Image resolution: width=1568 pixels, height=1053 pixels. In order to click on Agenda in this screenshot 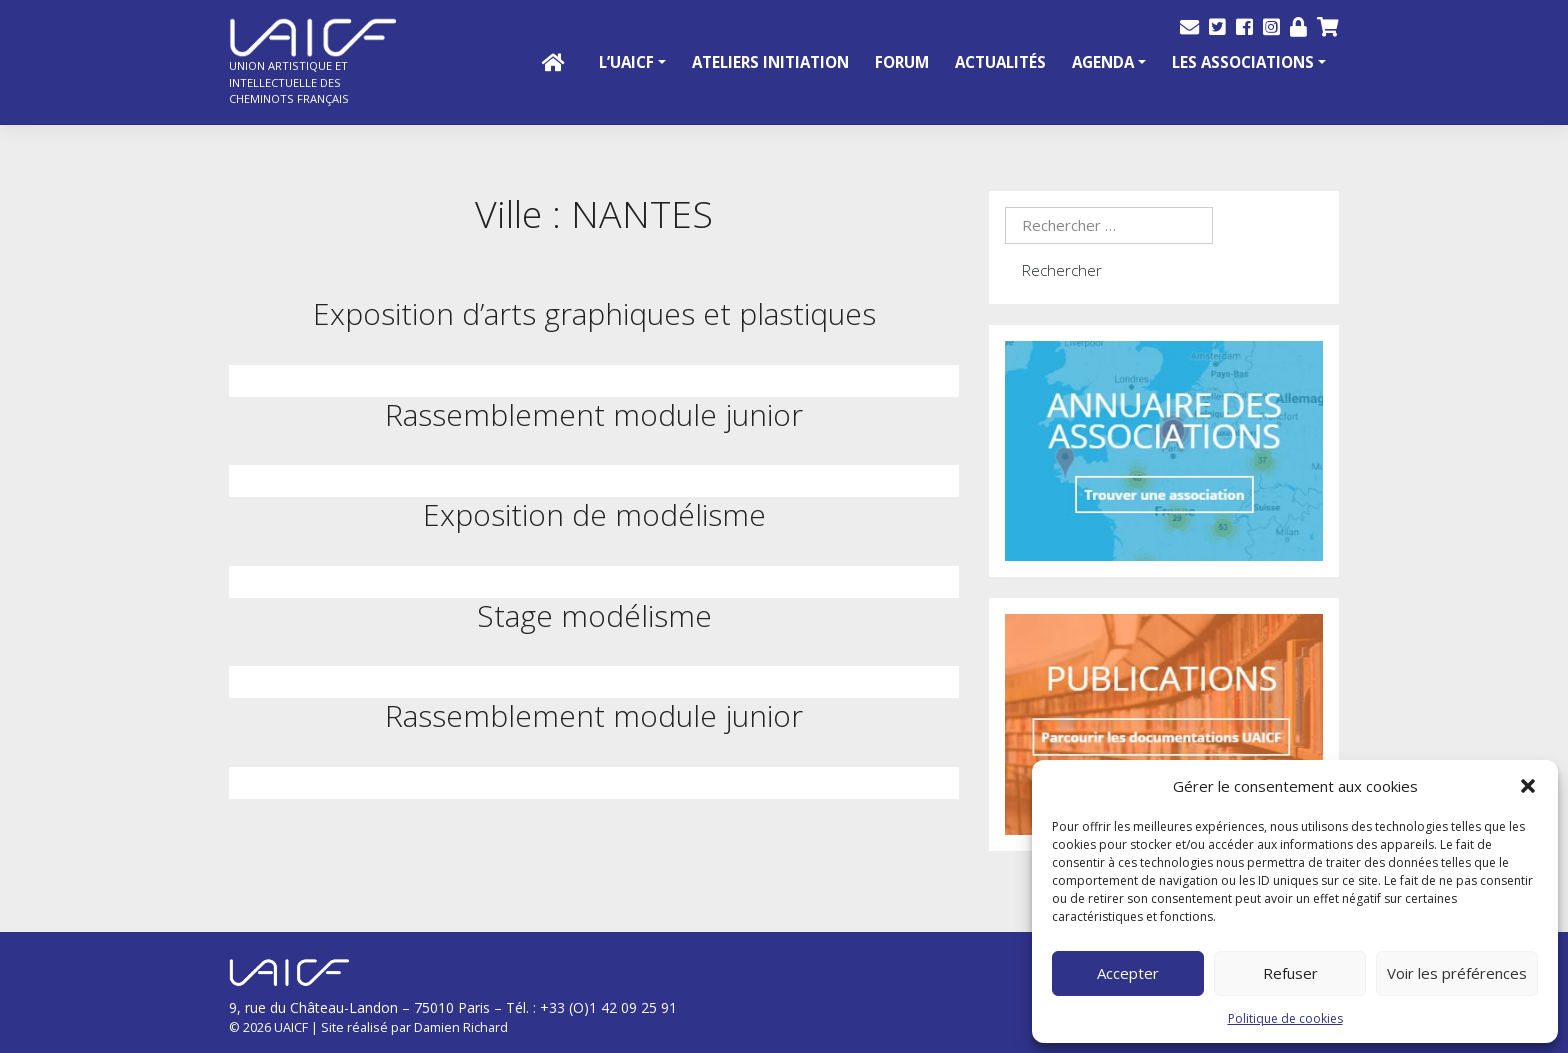, I will do `click(1103, 62)`.